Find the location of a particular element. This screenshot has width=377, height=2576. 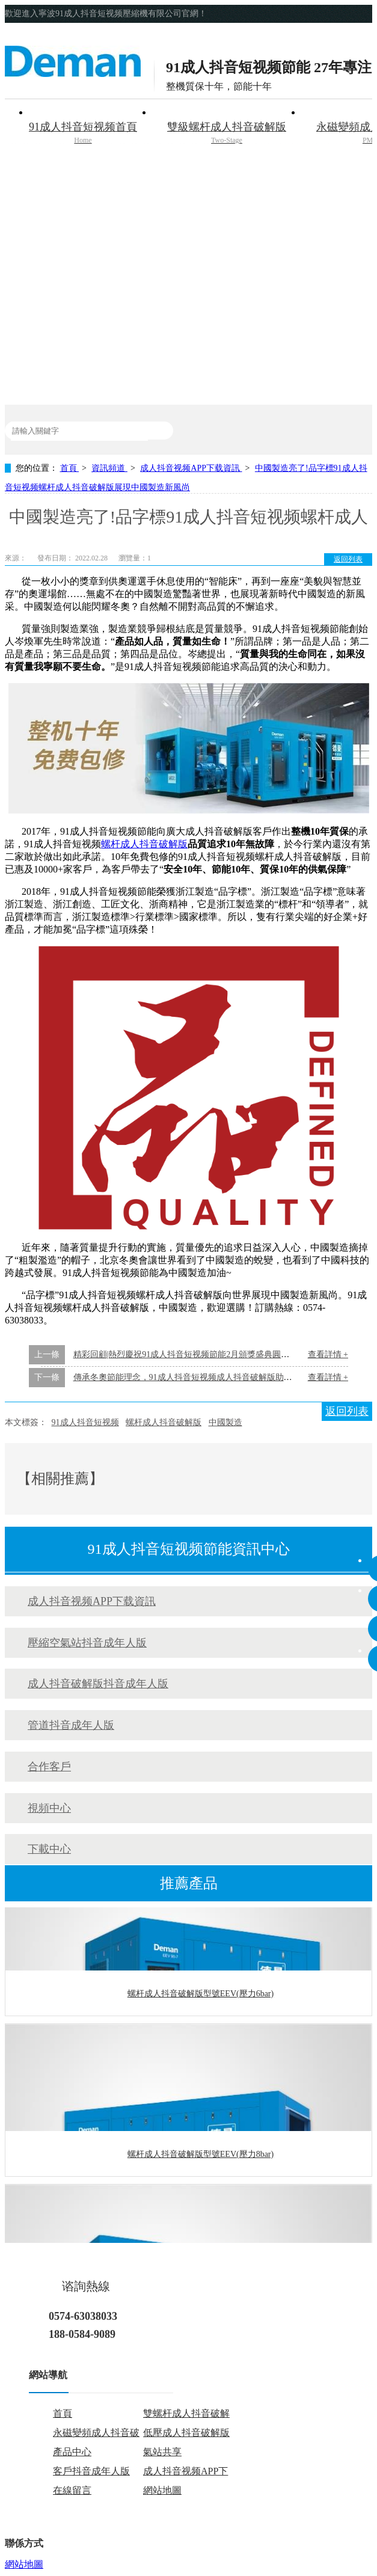

中國製造 is located at coordinates (225, 1422).